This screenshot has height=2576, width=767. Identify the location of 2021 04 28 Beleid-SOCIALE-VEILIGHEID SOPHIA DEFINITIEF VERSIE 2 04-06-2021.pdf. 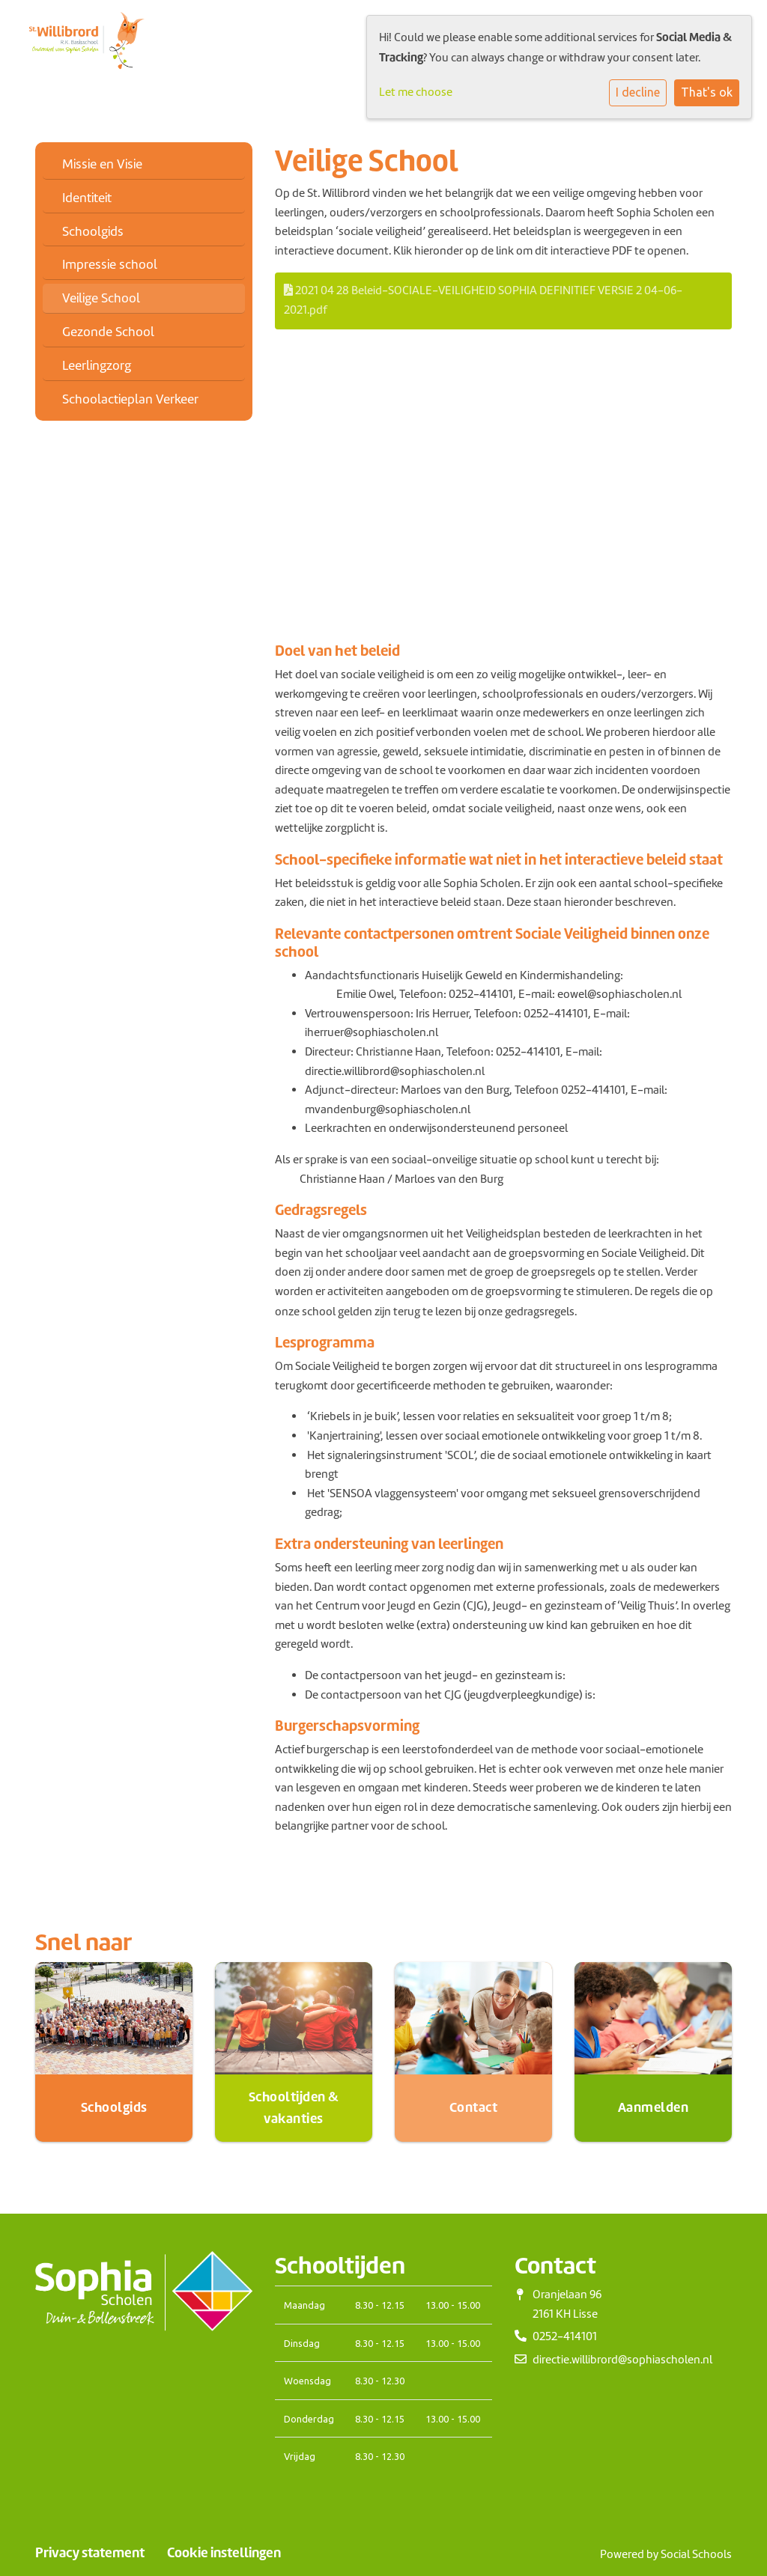
(483, 300).